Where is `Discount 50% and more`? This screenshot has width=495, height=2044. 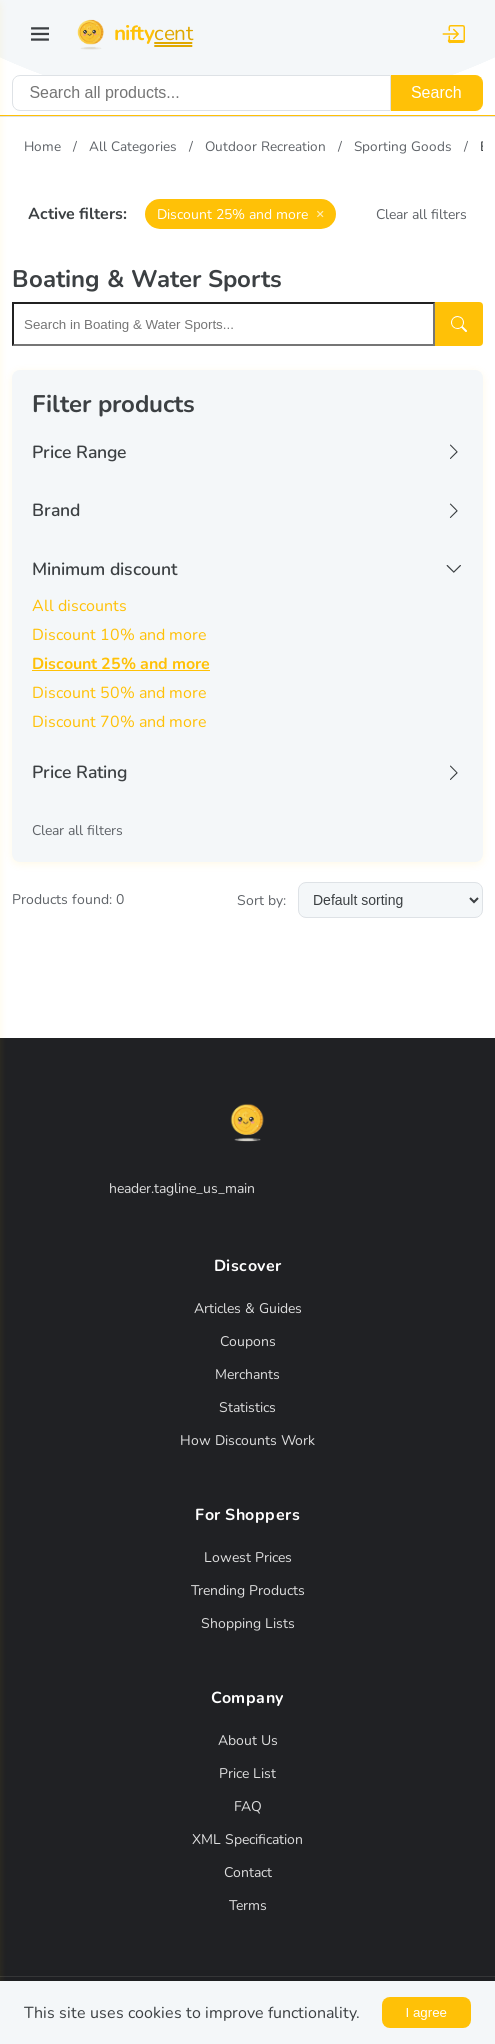 Discount 50% and more is located at coordinates (119, 693).